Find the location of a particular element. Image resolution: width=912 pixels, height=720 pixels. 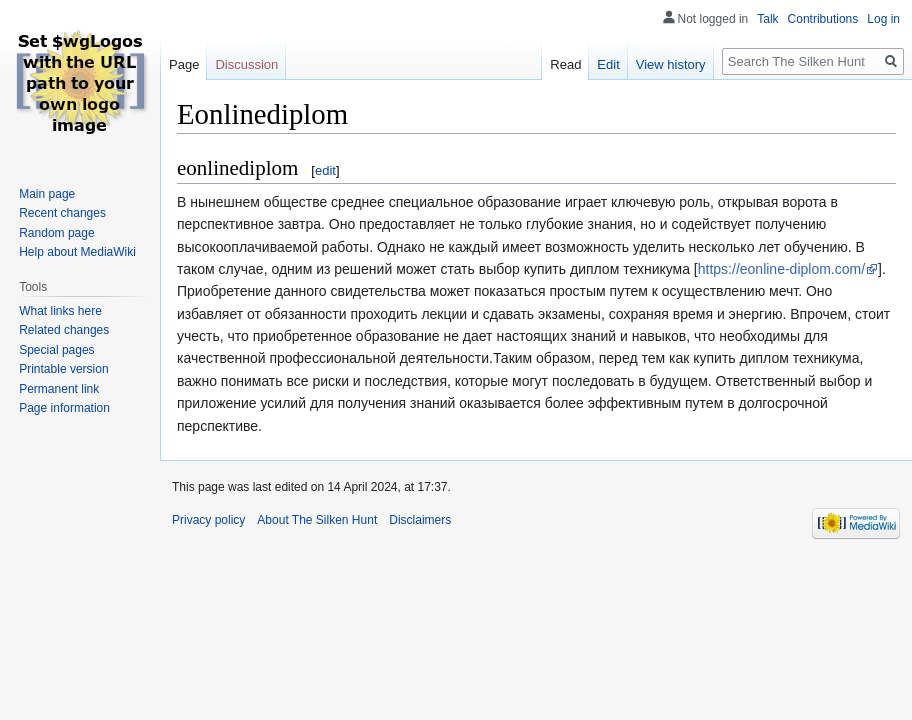

Page information is located at coordinates (64, 408).